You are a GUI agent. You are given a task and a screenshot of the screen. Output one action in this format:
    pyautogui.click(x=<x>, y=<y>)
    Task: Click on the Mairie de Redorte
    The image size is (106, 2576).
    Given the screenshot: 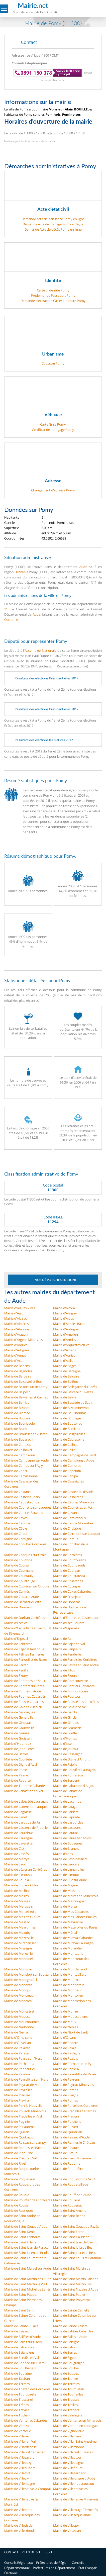 What is the action you would take?
    pyautogui.click(x=17, y=1780)
    